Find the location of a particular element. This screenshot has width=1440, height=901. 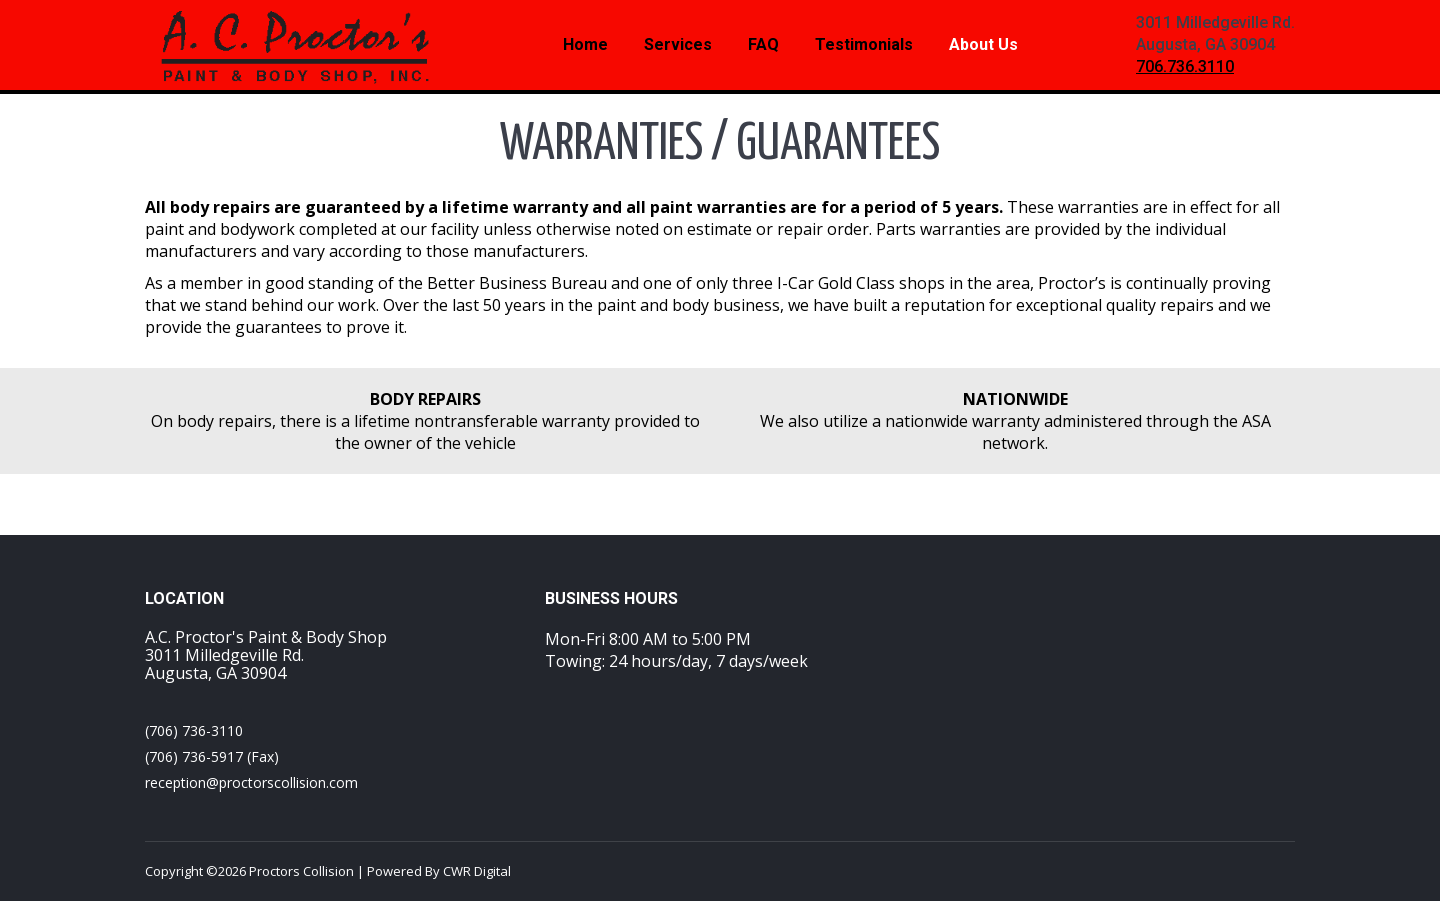

CWR Digital is located at coordinates (477, 871).